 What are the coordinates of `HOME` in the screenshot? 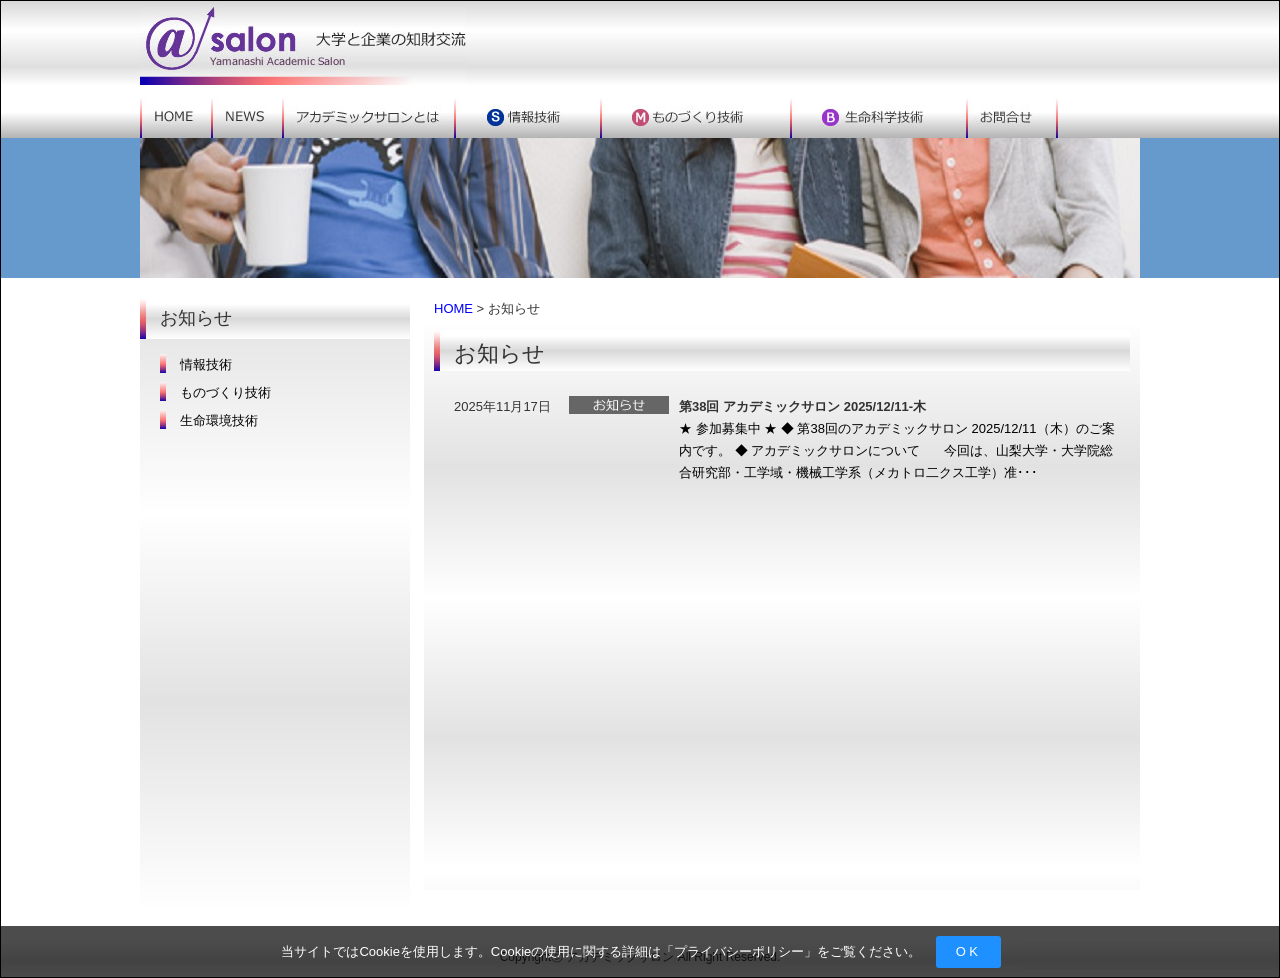 It's located at (453, 308).